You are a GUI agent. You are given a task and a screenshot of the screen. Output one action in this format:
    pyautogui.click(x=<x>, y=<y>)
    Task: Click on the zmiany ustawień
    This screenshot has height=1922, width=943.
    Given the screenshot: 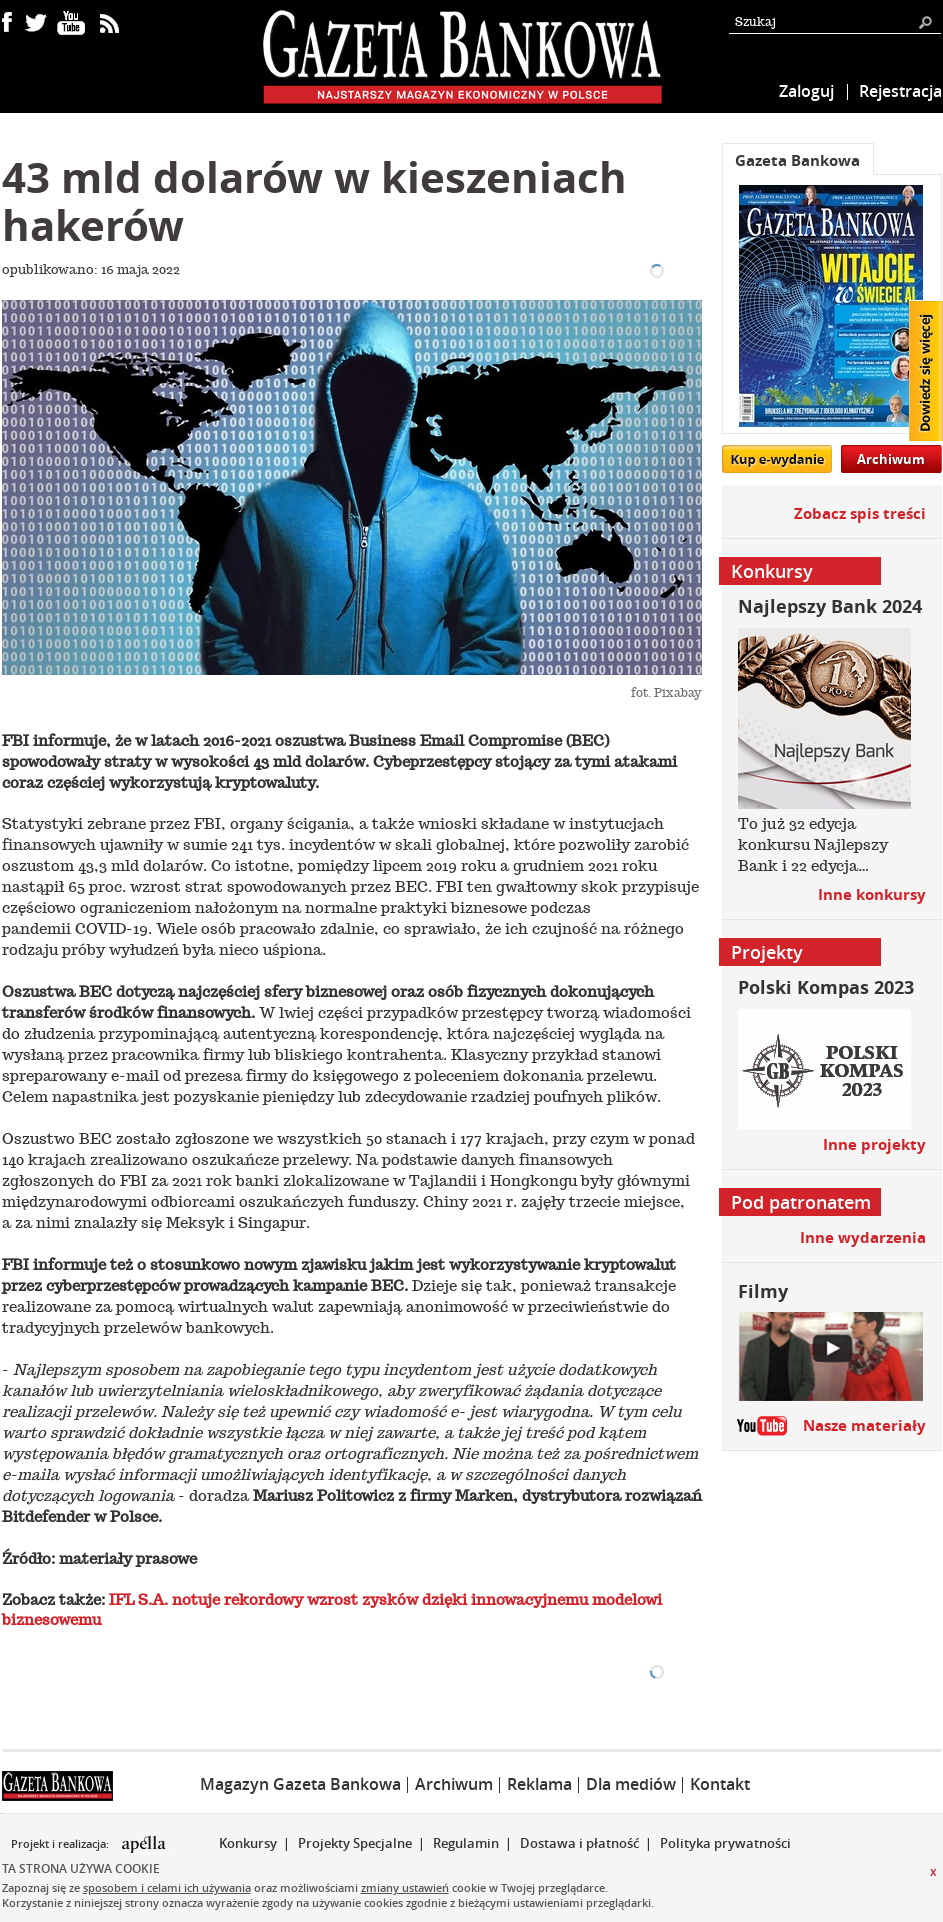 What is the action you would take?
    pyautogui.click(x=405, y=1887)
    